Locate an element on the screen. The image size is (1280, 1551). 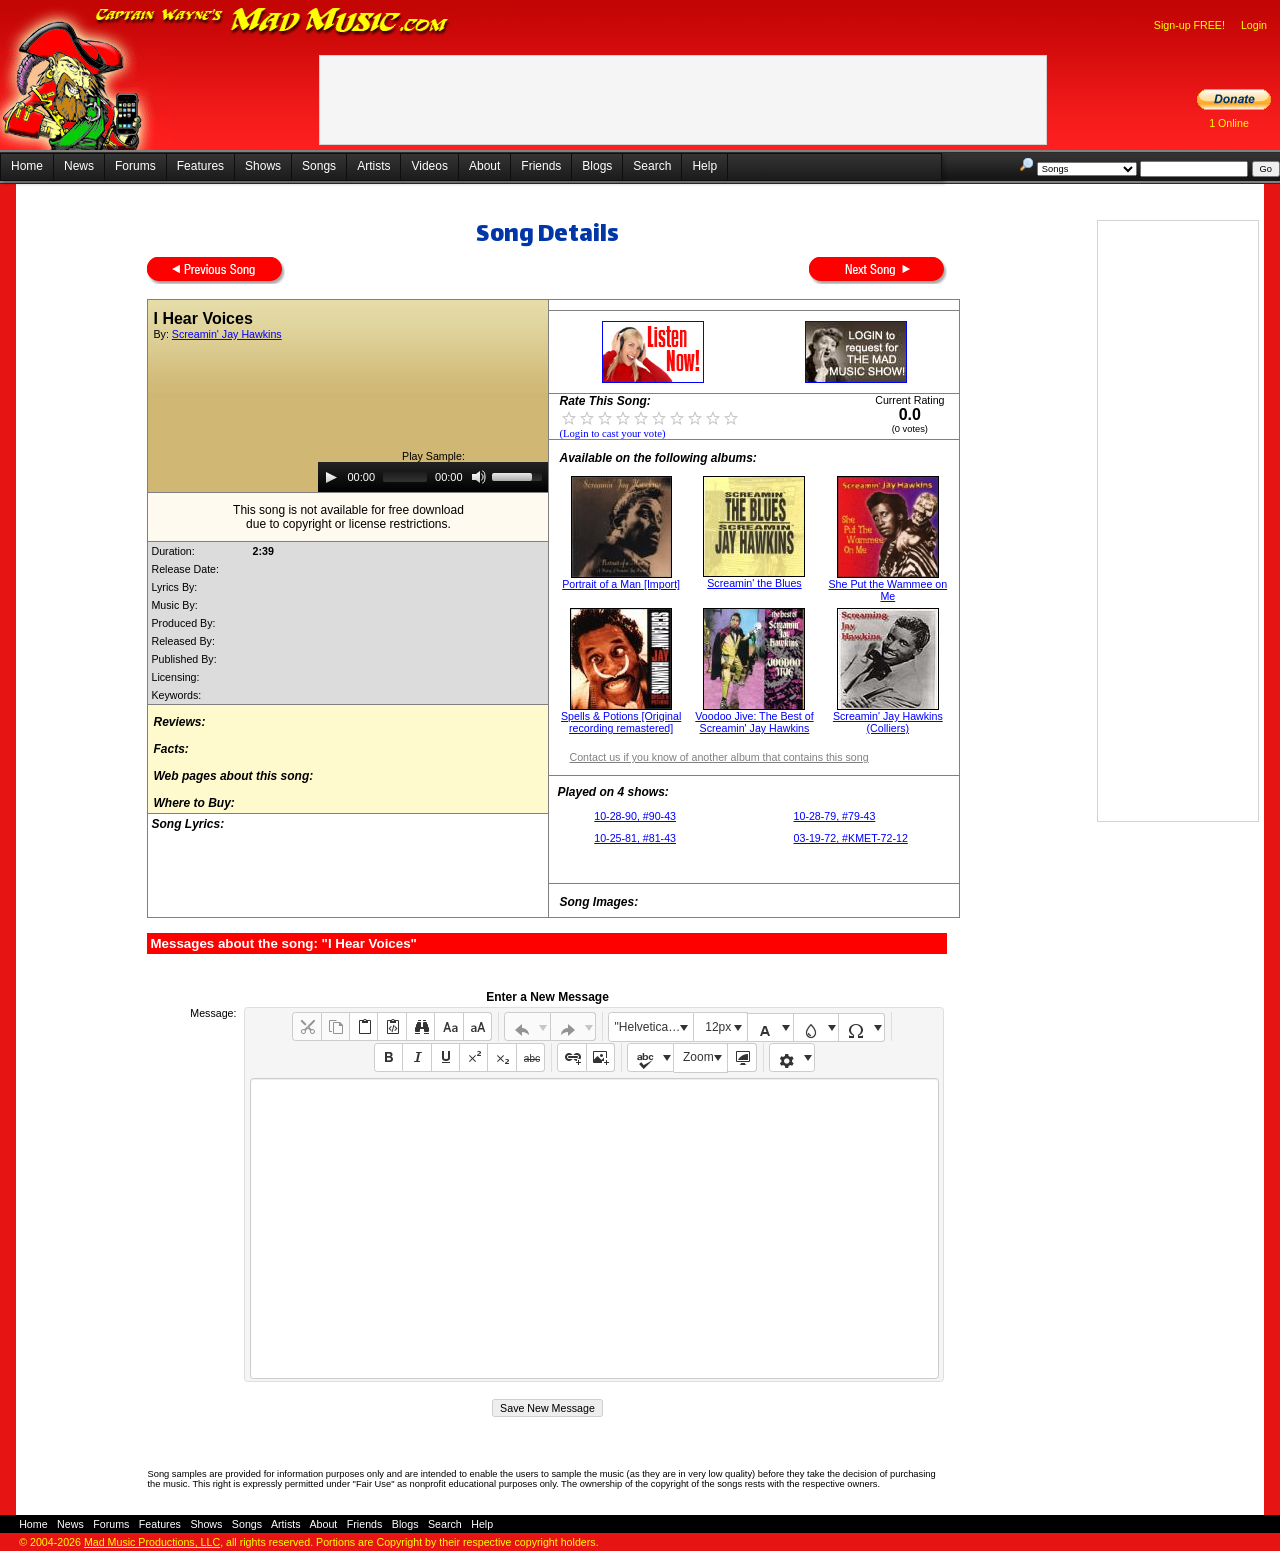
Help is located at coordinates (704, 166).